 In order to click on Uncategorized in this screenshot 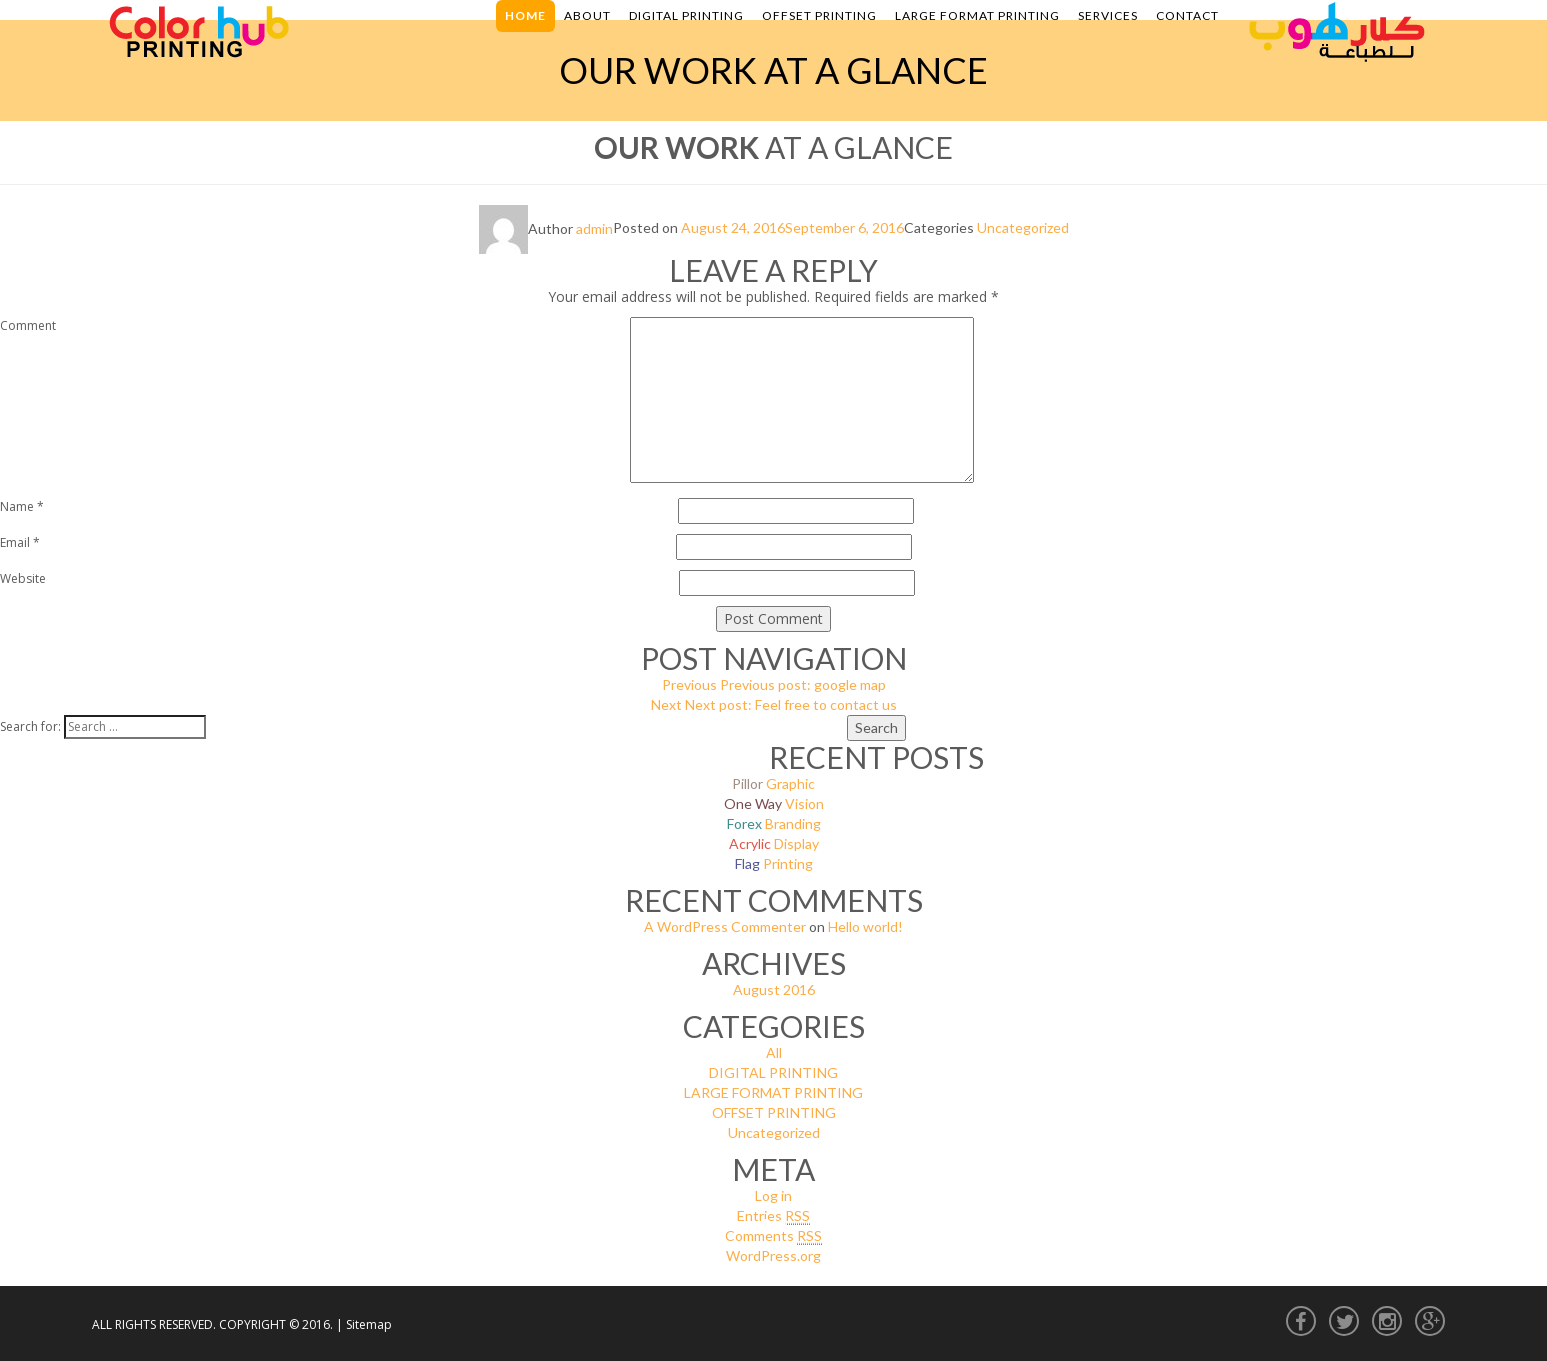, I will do `click(1023, 228)`.